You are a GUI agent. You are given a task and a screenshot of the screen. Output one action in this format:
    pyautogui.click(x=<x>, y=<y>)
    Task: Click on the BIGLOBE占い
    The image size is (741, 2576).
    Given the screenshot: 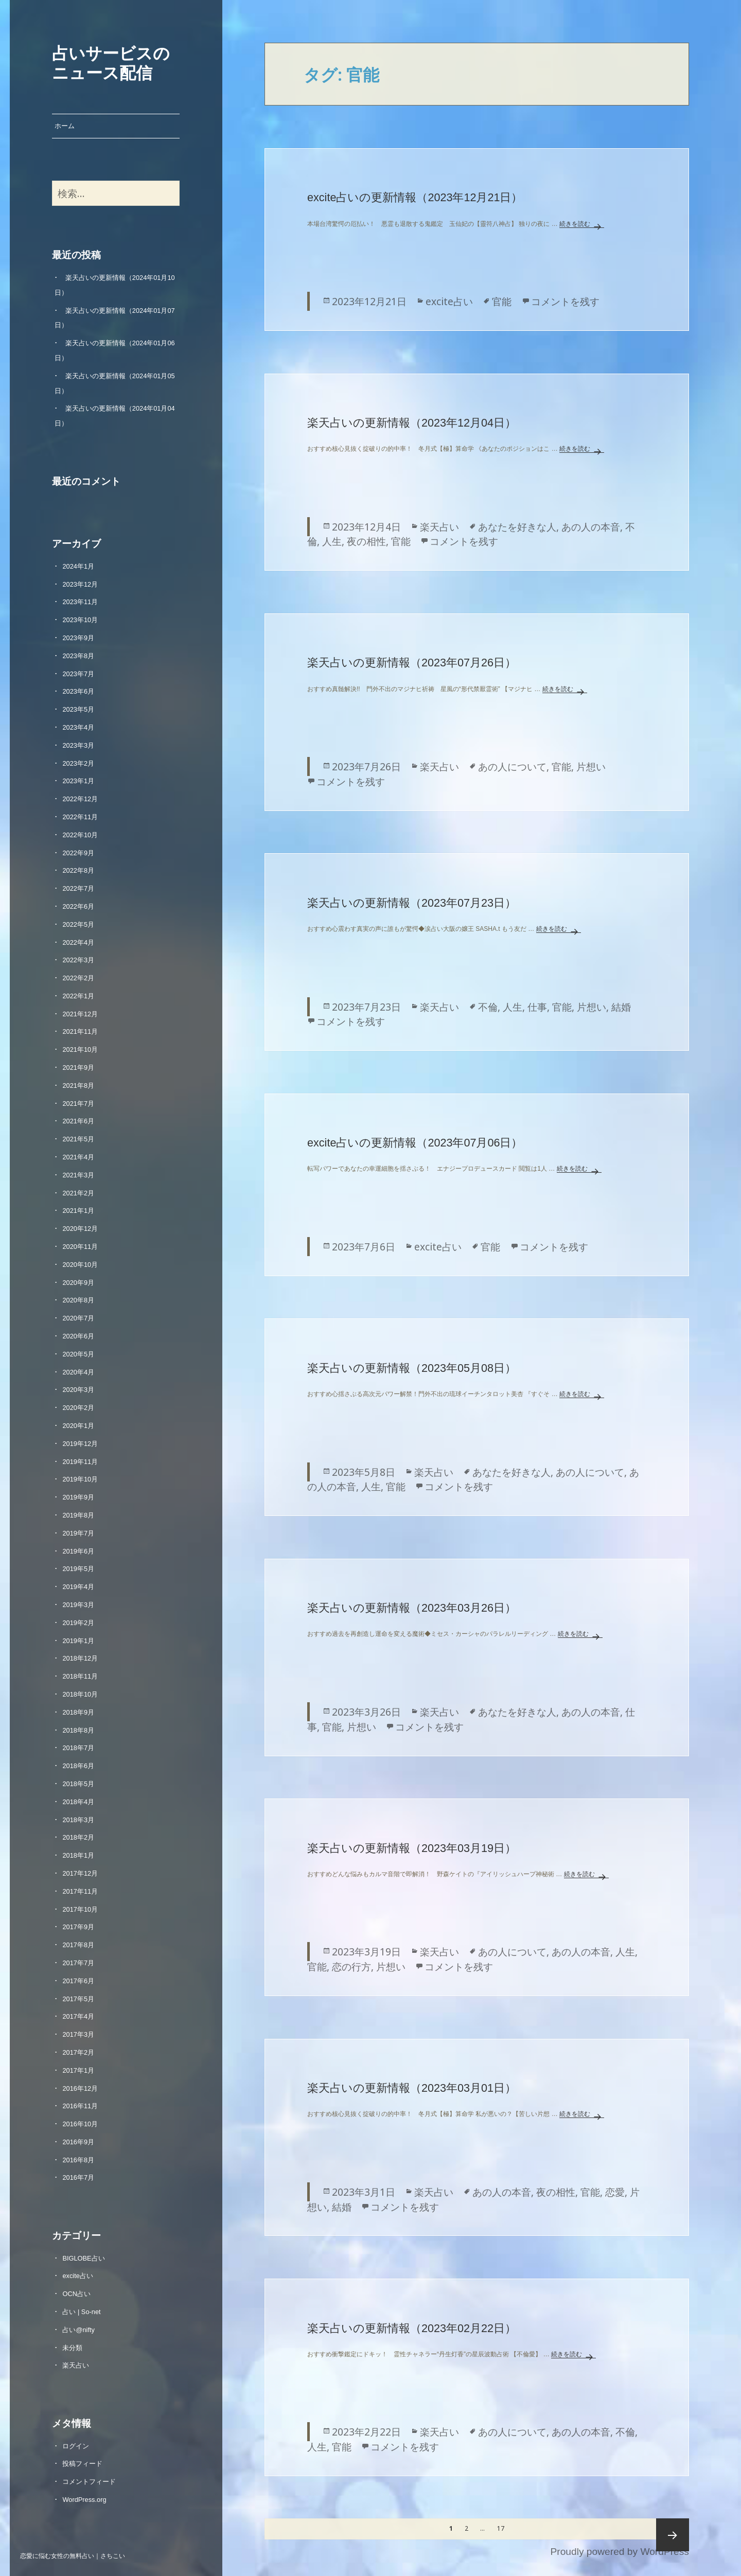 What is the action you would take?
    pyautogui.click(x=83, y=2258)
    